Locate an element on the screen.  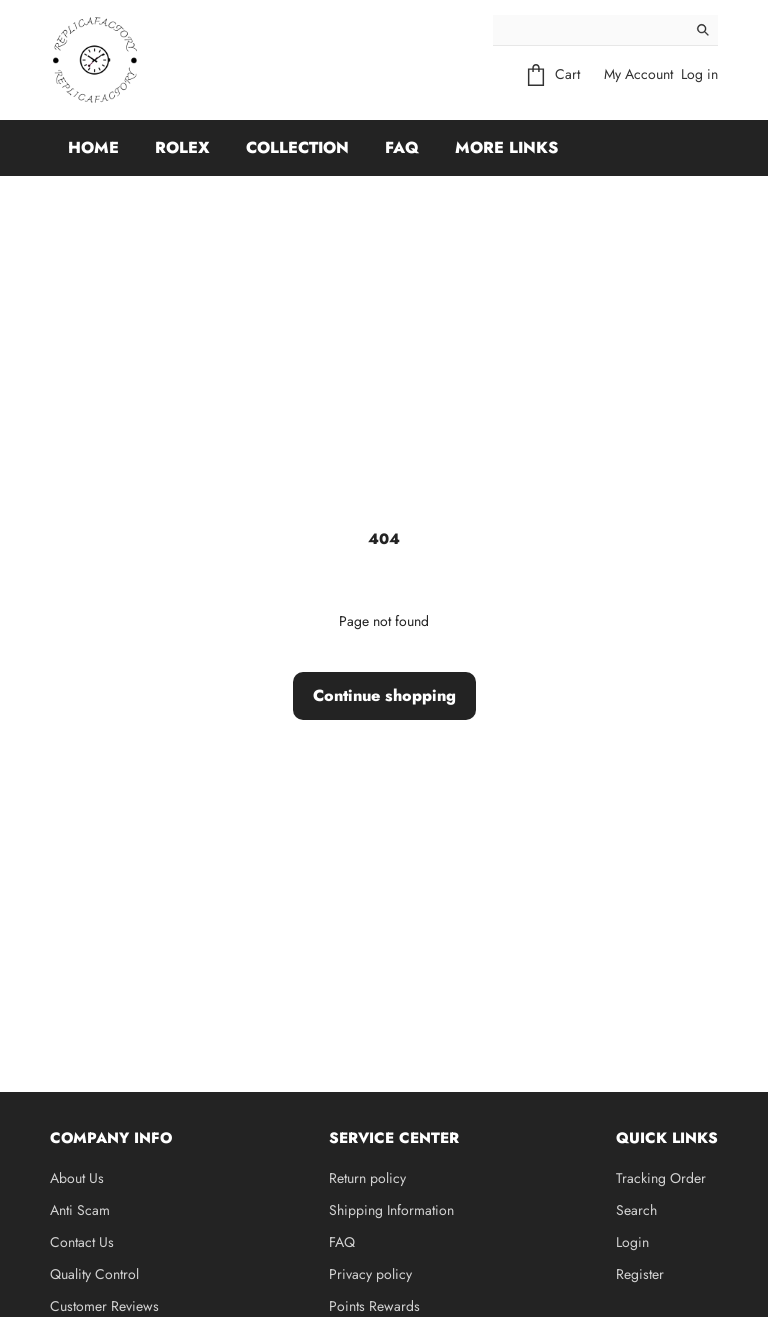
Collection is located at coordinates (297, 147).